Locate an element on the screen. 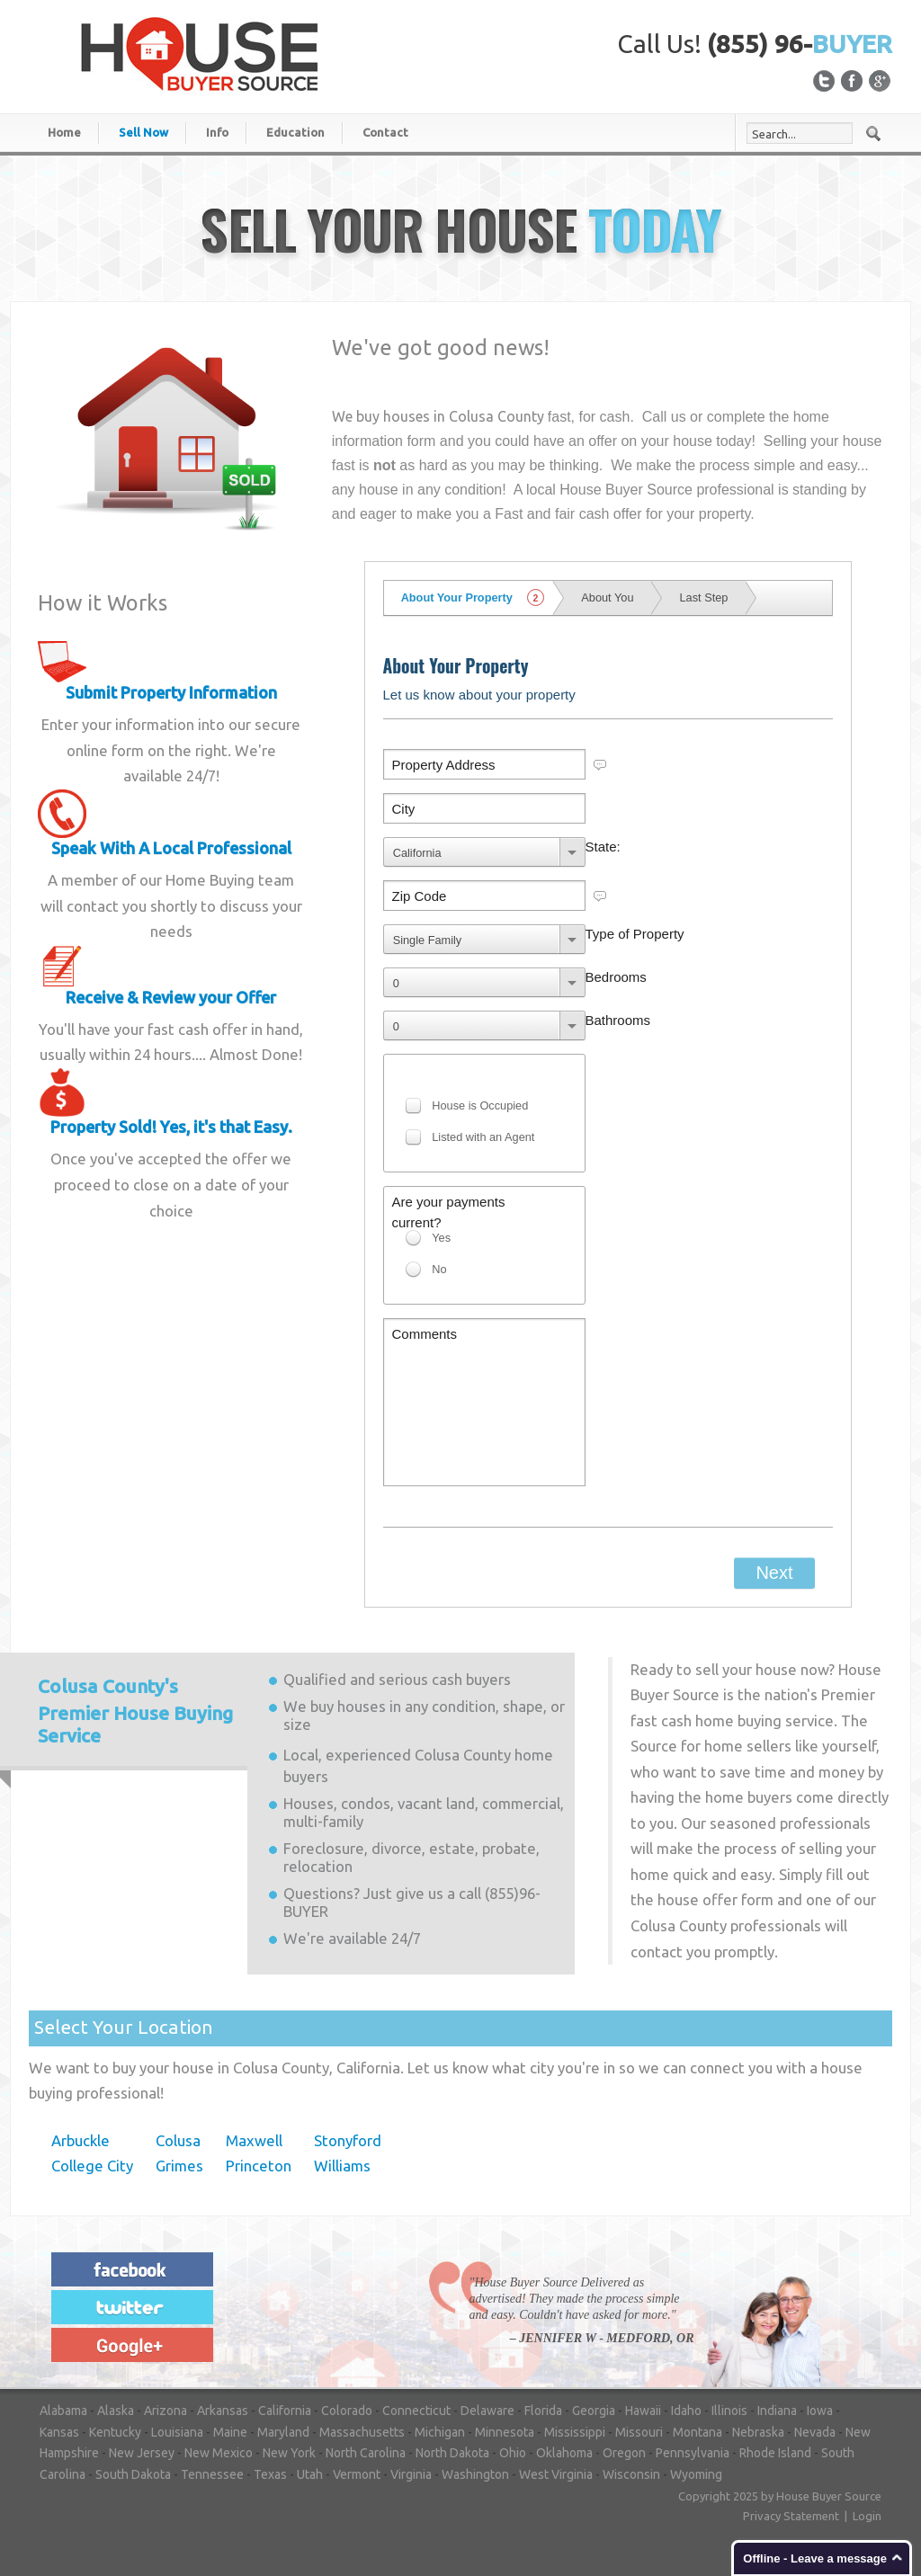 This screenshot has width=921, height=2576. Colusa is located at coordinates (178, 2140).